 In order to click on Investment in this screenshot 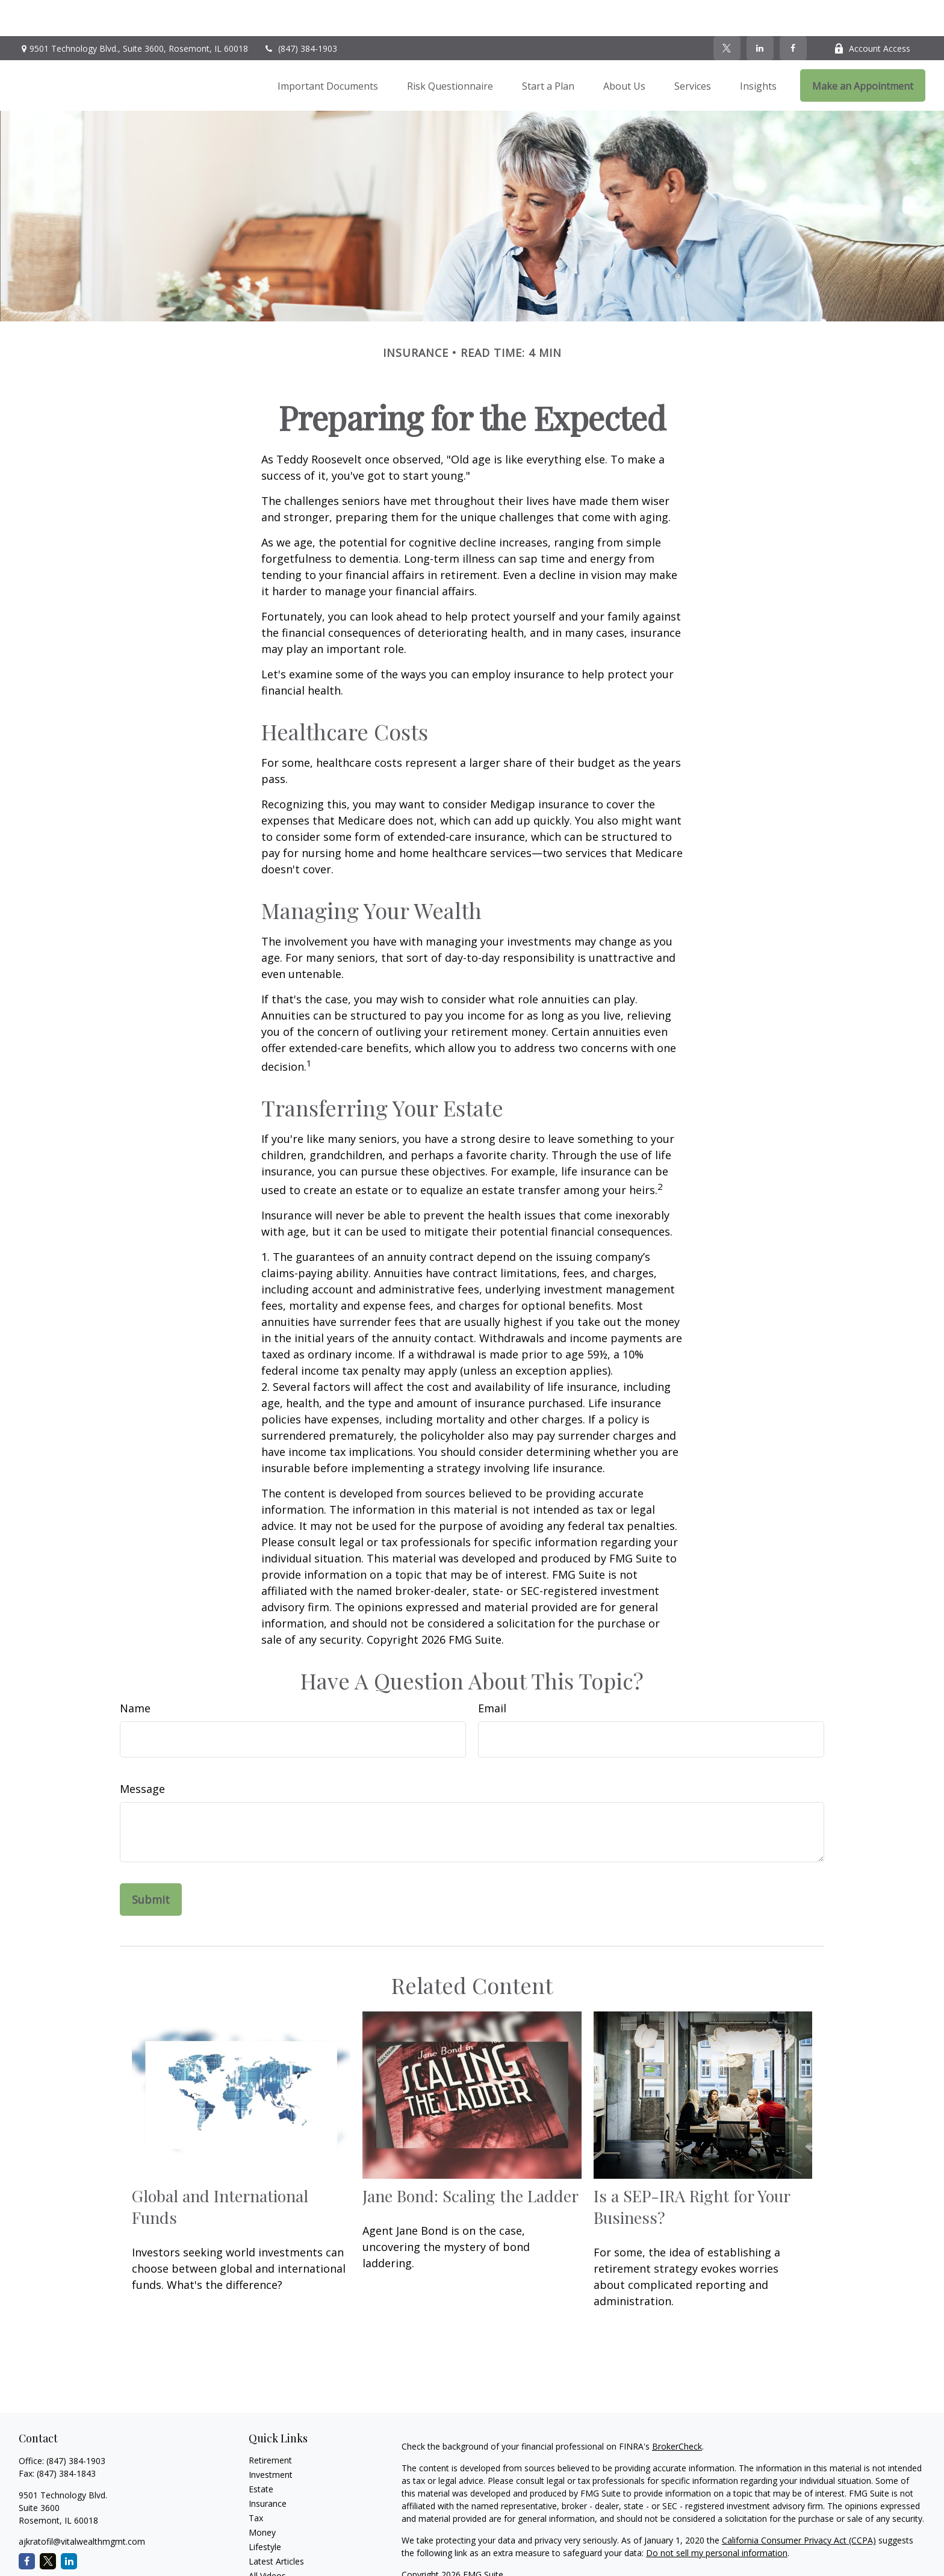, I will do `click(271, 2438)`.